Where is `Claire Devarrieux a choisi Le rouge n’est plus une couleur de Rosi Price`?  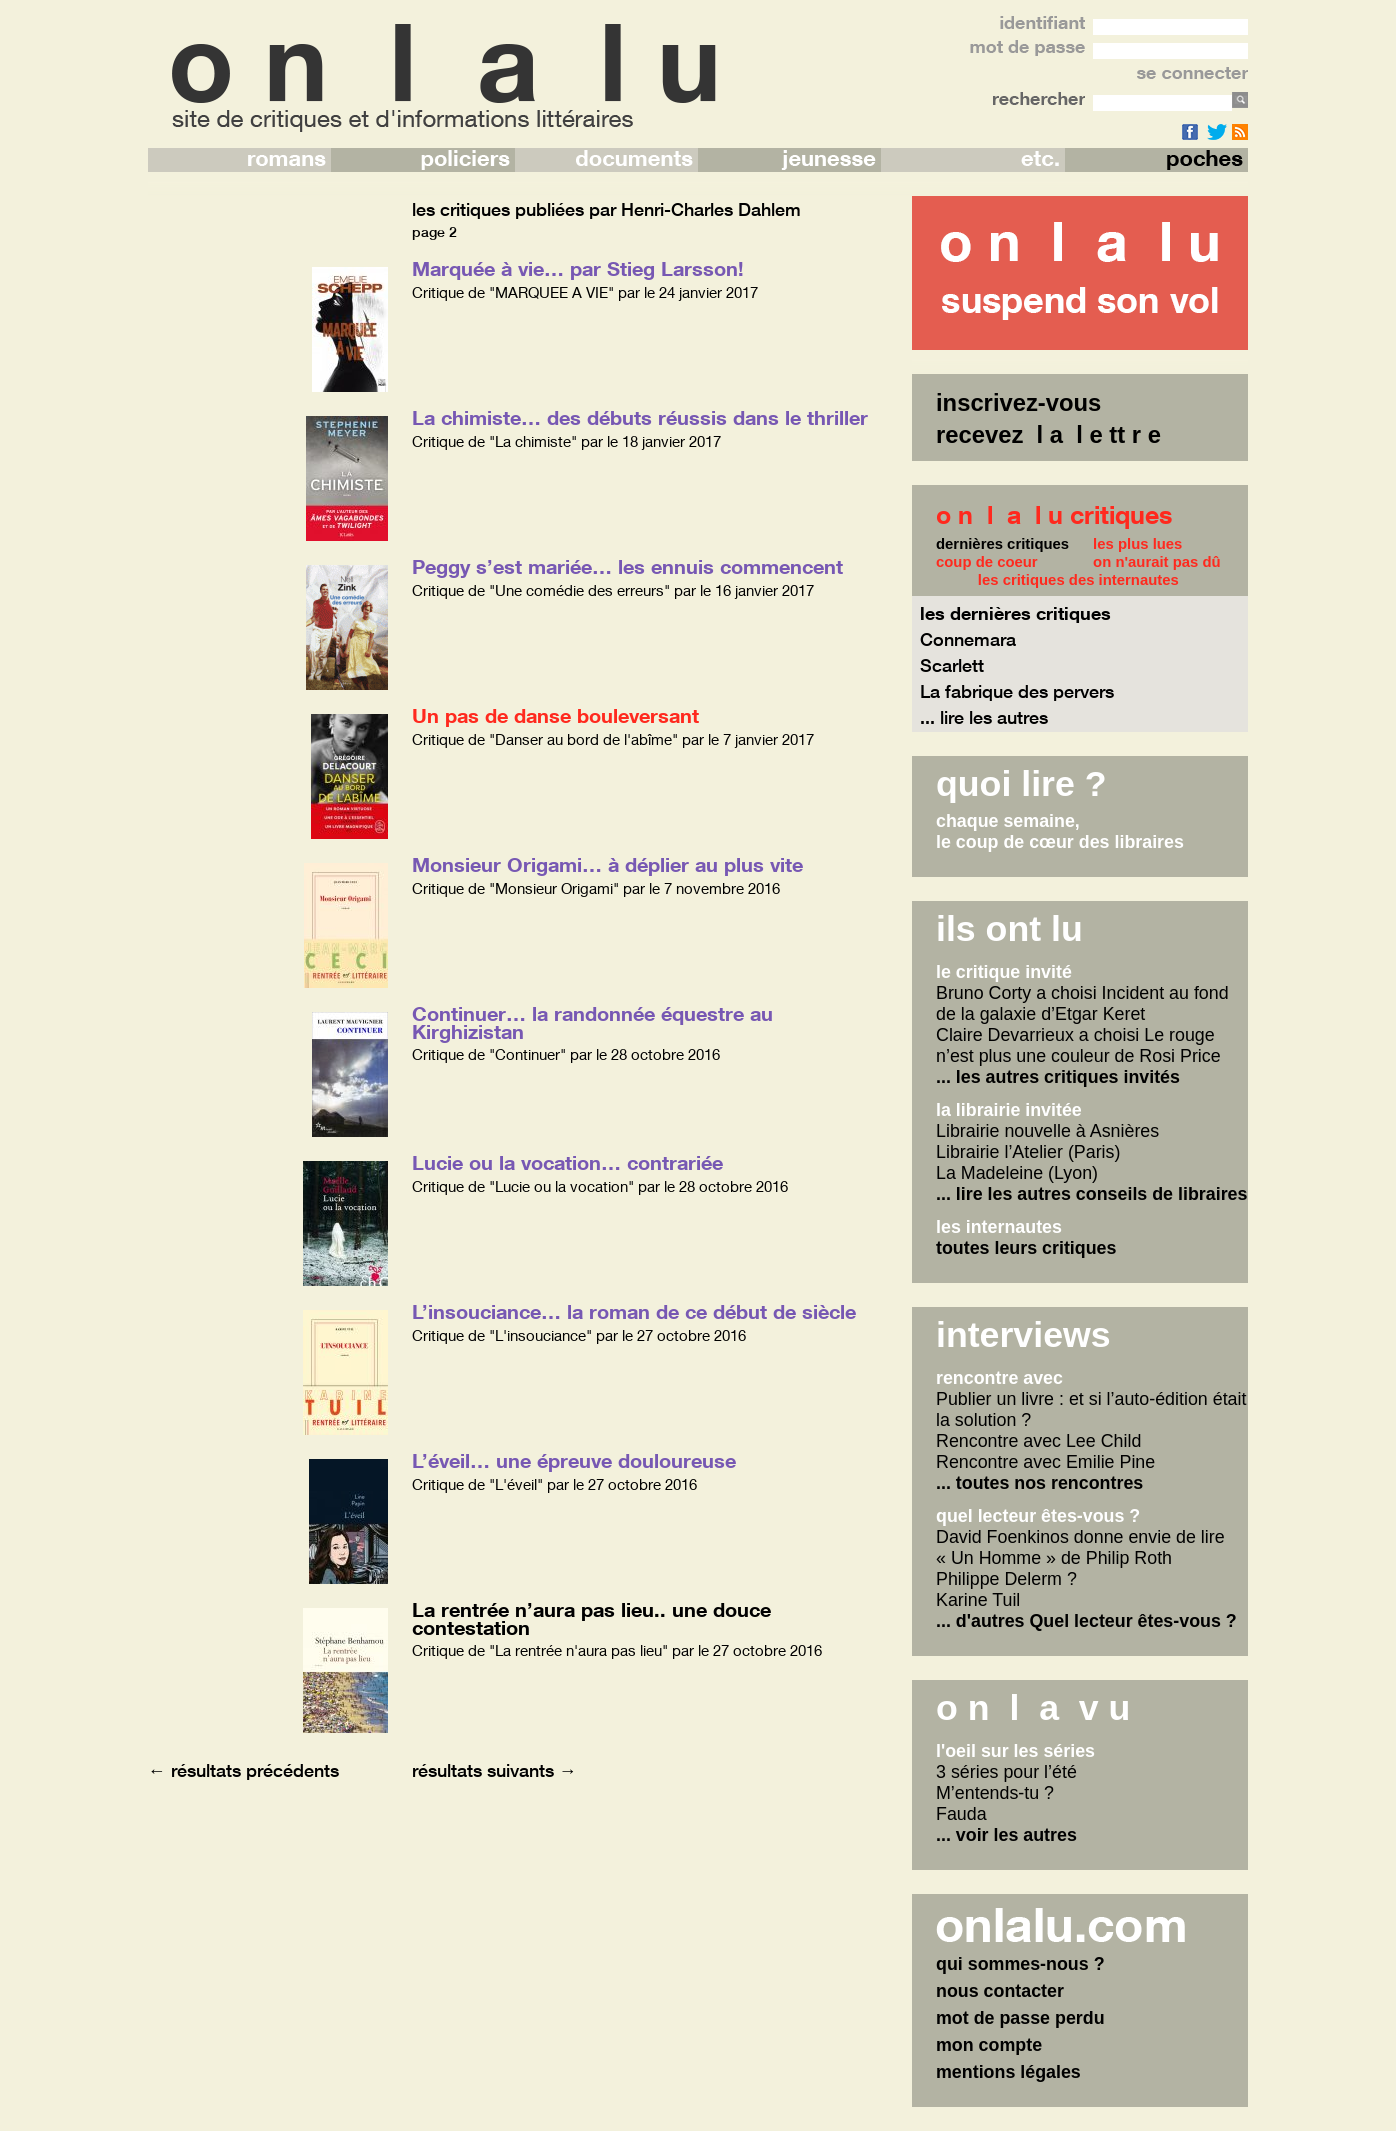
Claire Devarrieux a choisi Le rouge n’est plus une couleur de Rosi Price is located at coordinates (1078, 1045).